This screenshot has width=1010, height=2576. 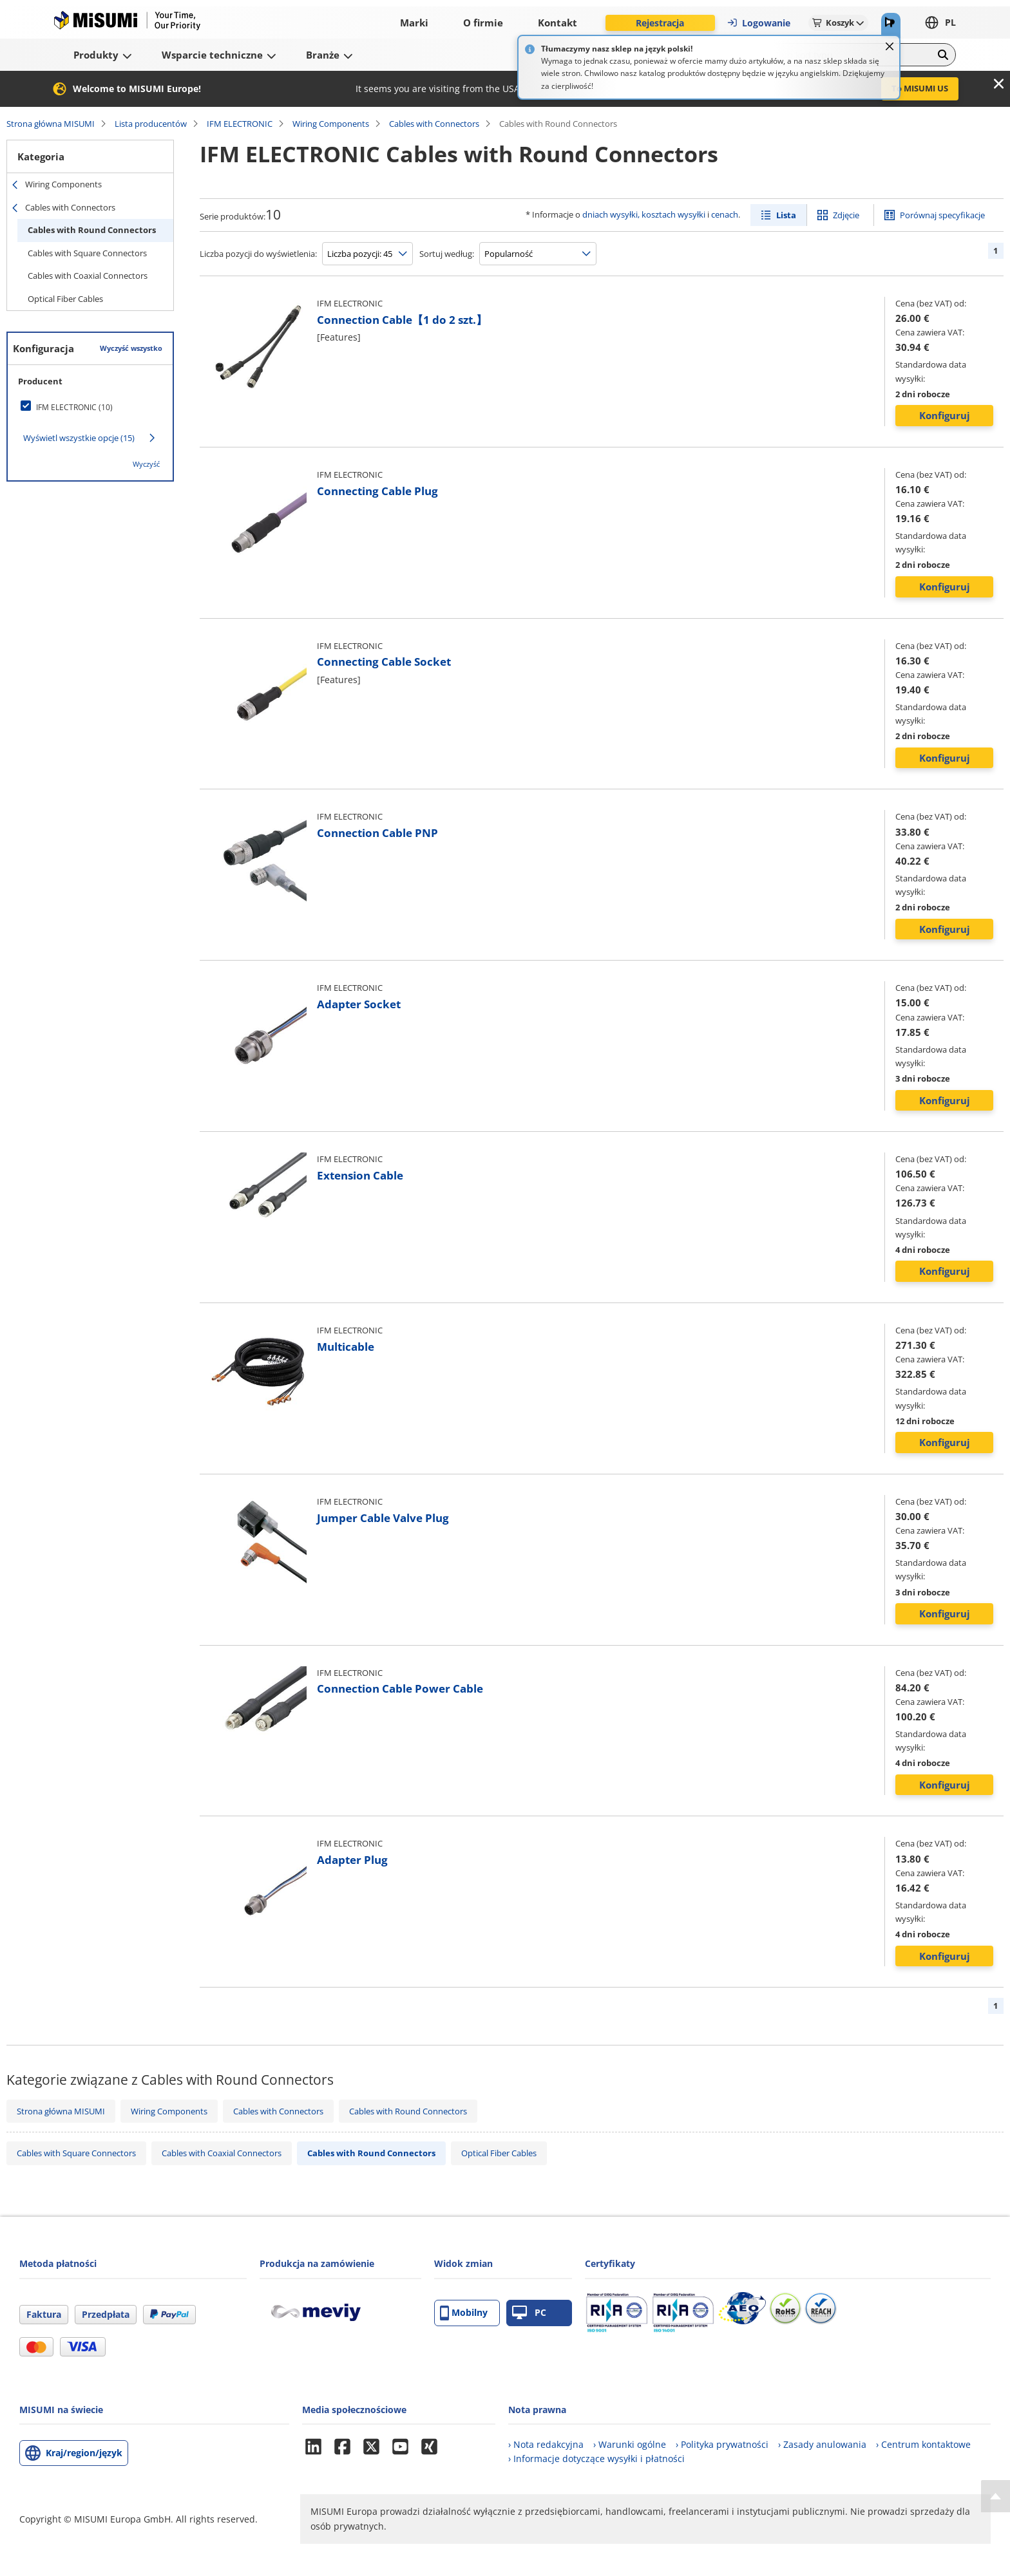 What do you see at coordinates (923, 2444) in the screenshot?
I see `› Centrum kontaktowe` at bounding box center [923, 2444].